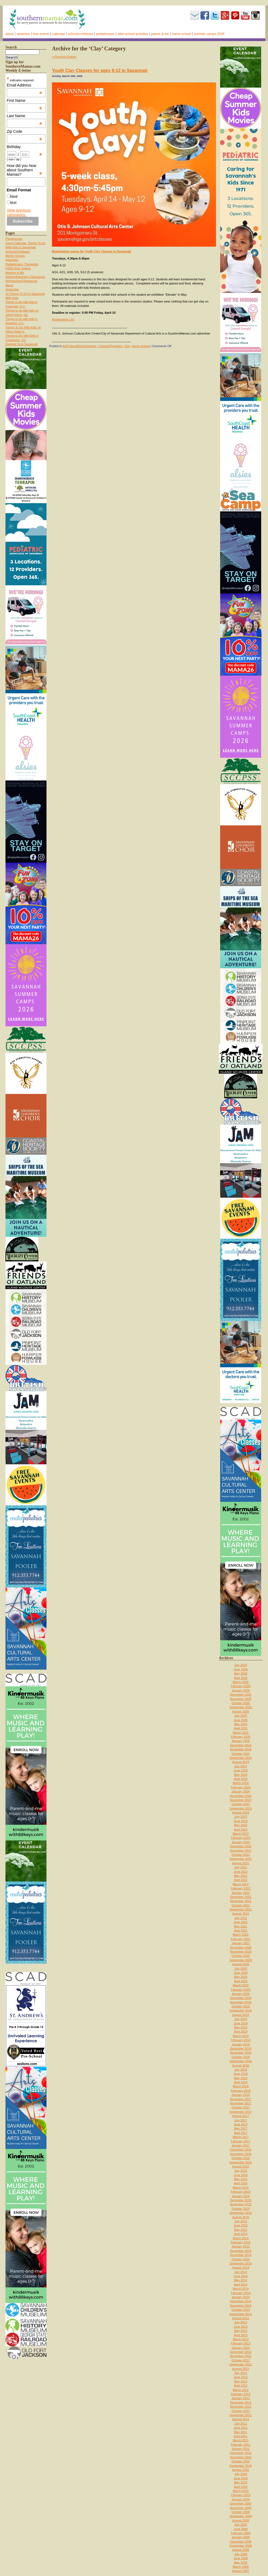  What do you see at coordinates (240, 2200) in the screenshot?
I see `December 2015` at bounding box center [240, 2200].